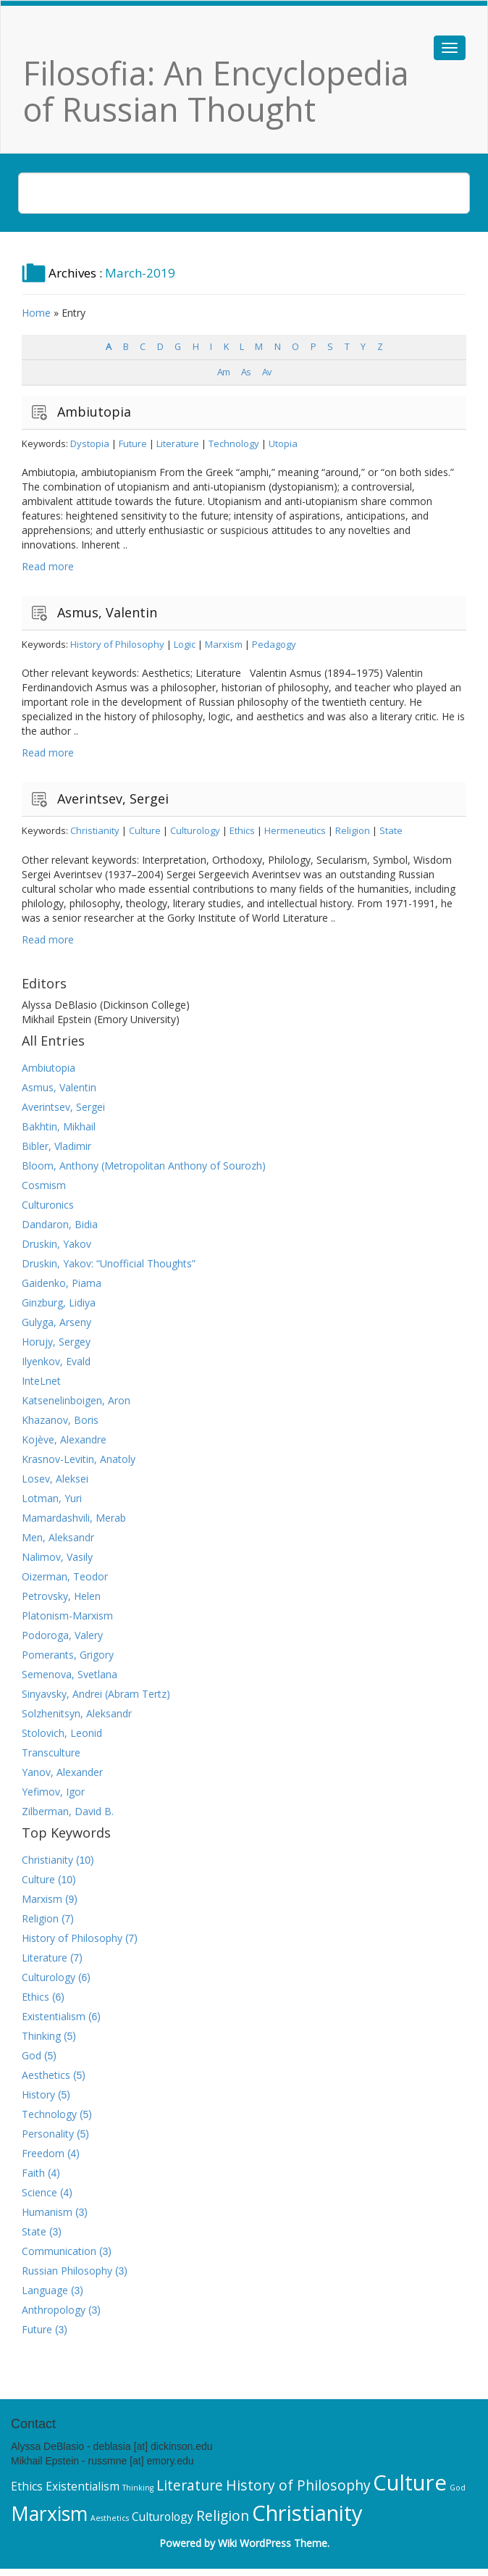 The width and height of the screenshot is (488, 2576). What do you see at coordinates (133, 443) in the screenshot?
I see `Future` at bounding box center [133, 443].